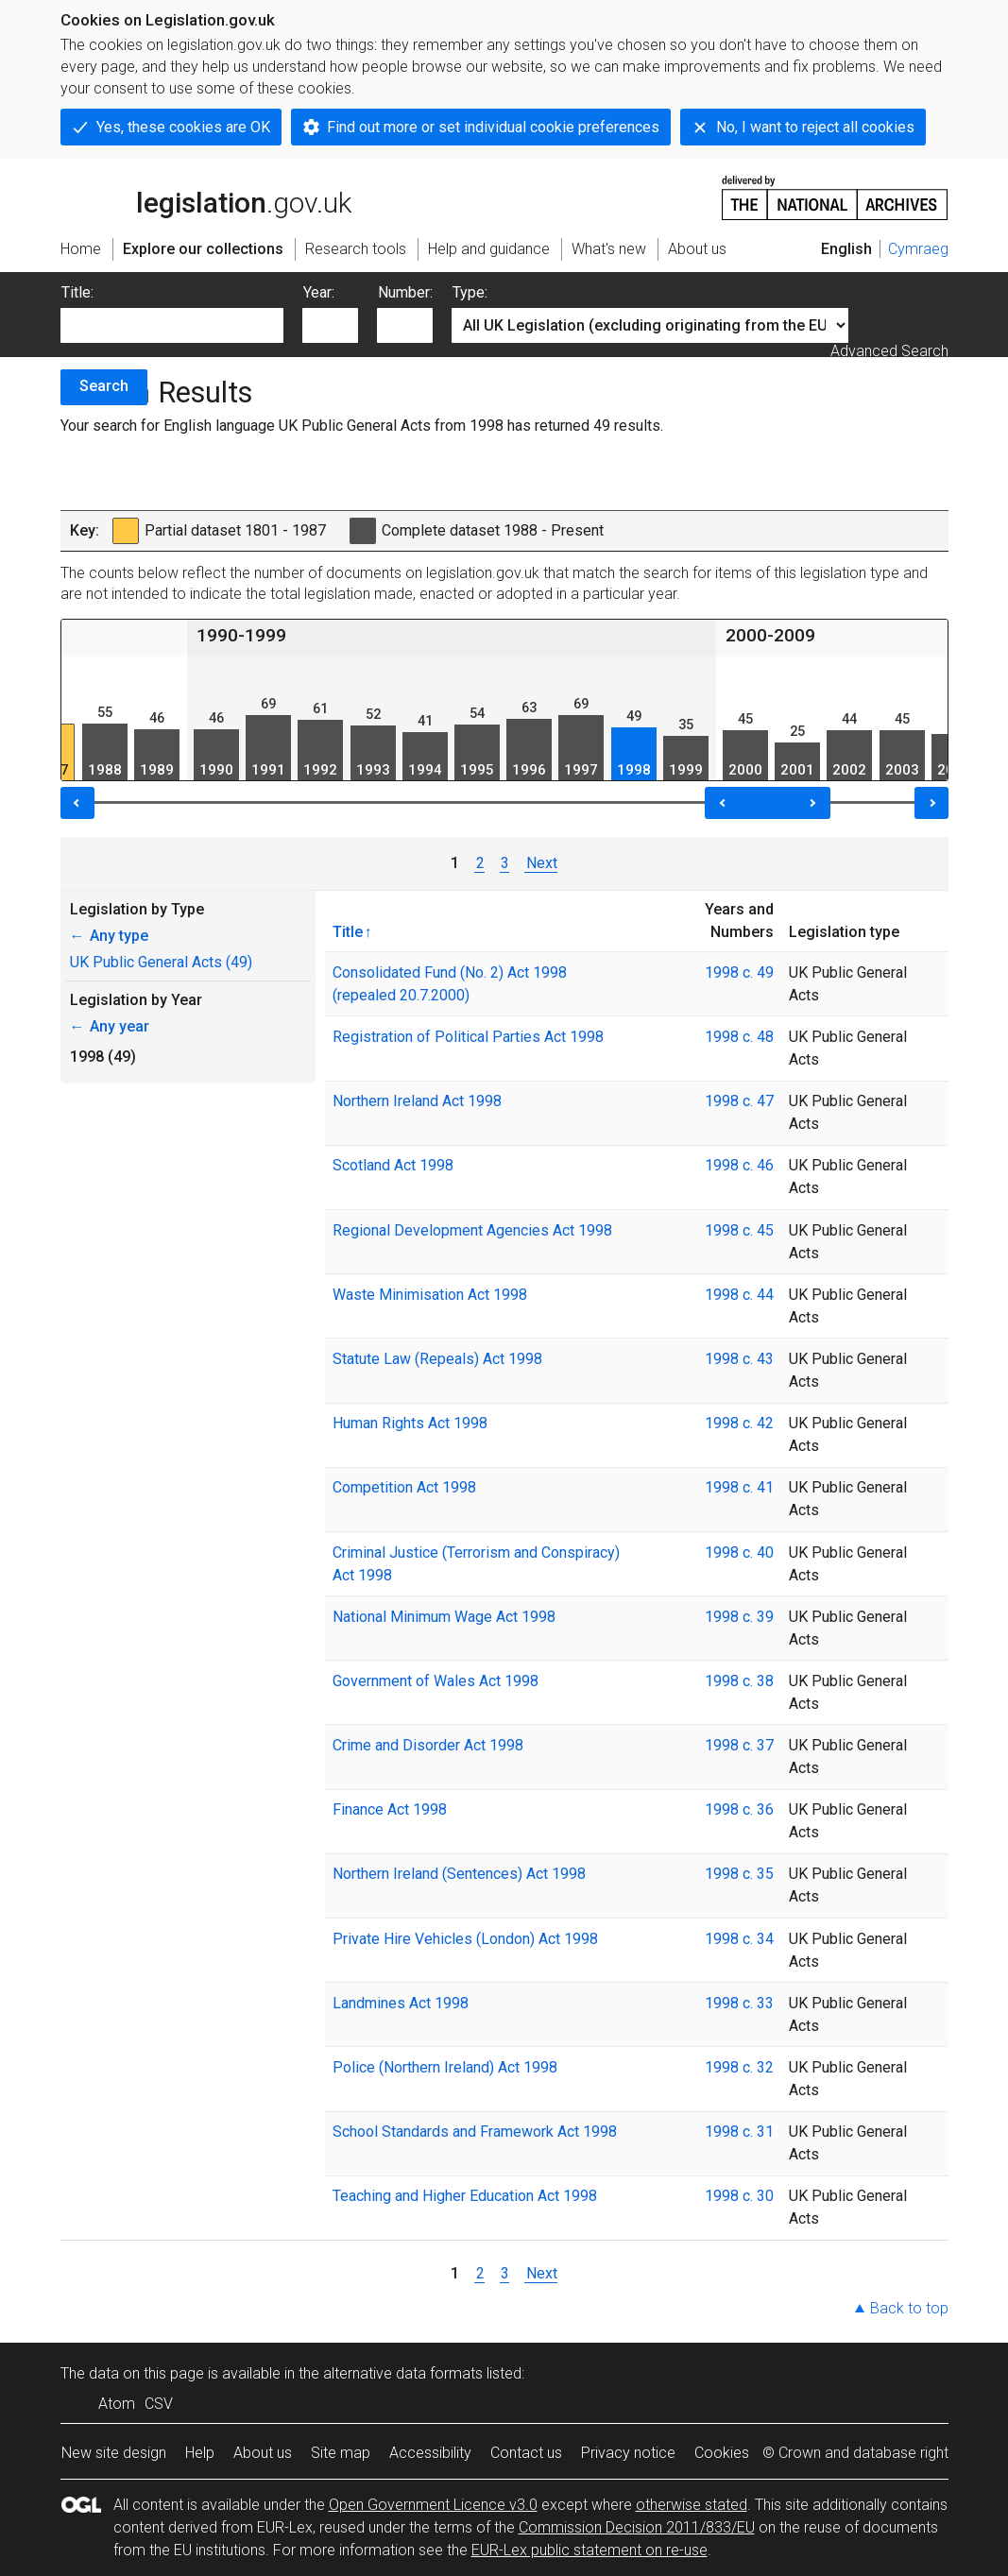 This screenshot has width=1008, height=2576. Describe the element at coordinates (404, 1487) in the screenshot. I see `Competition Act 1998` at that location.